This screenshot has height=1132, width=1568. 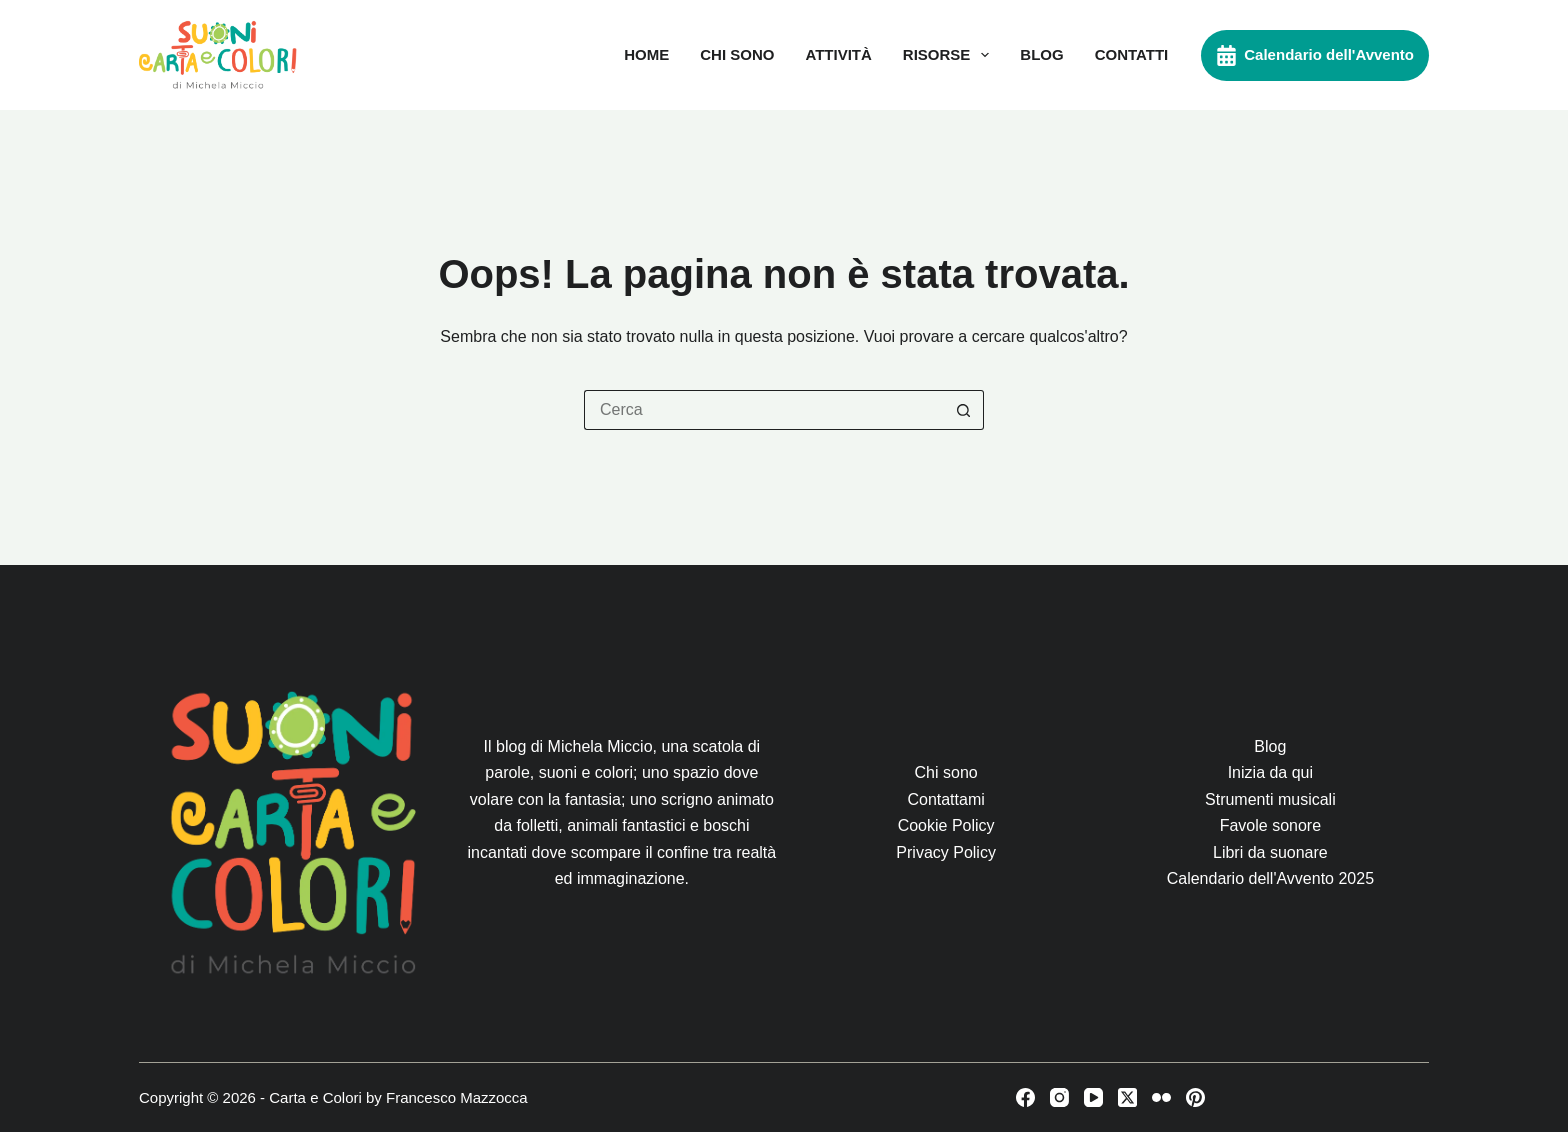 I want to click on [X (Twitter)], so click(x=1127, y=1097).